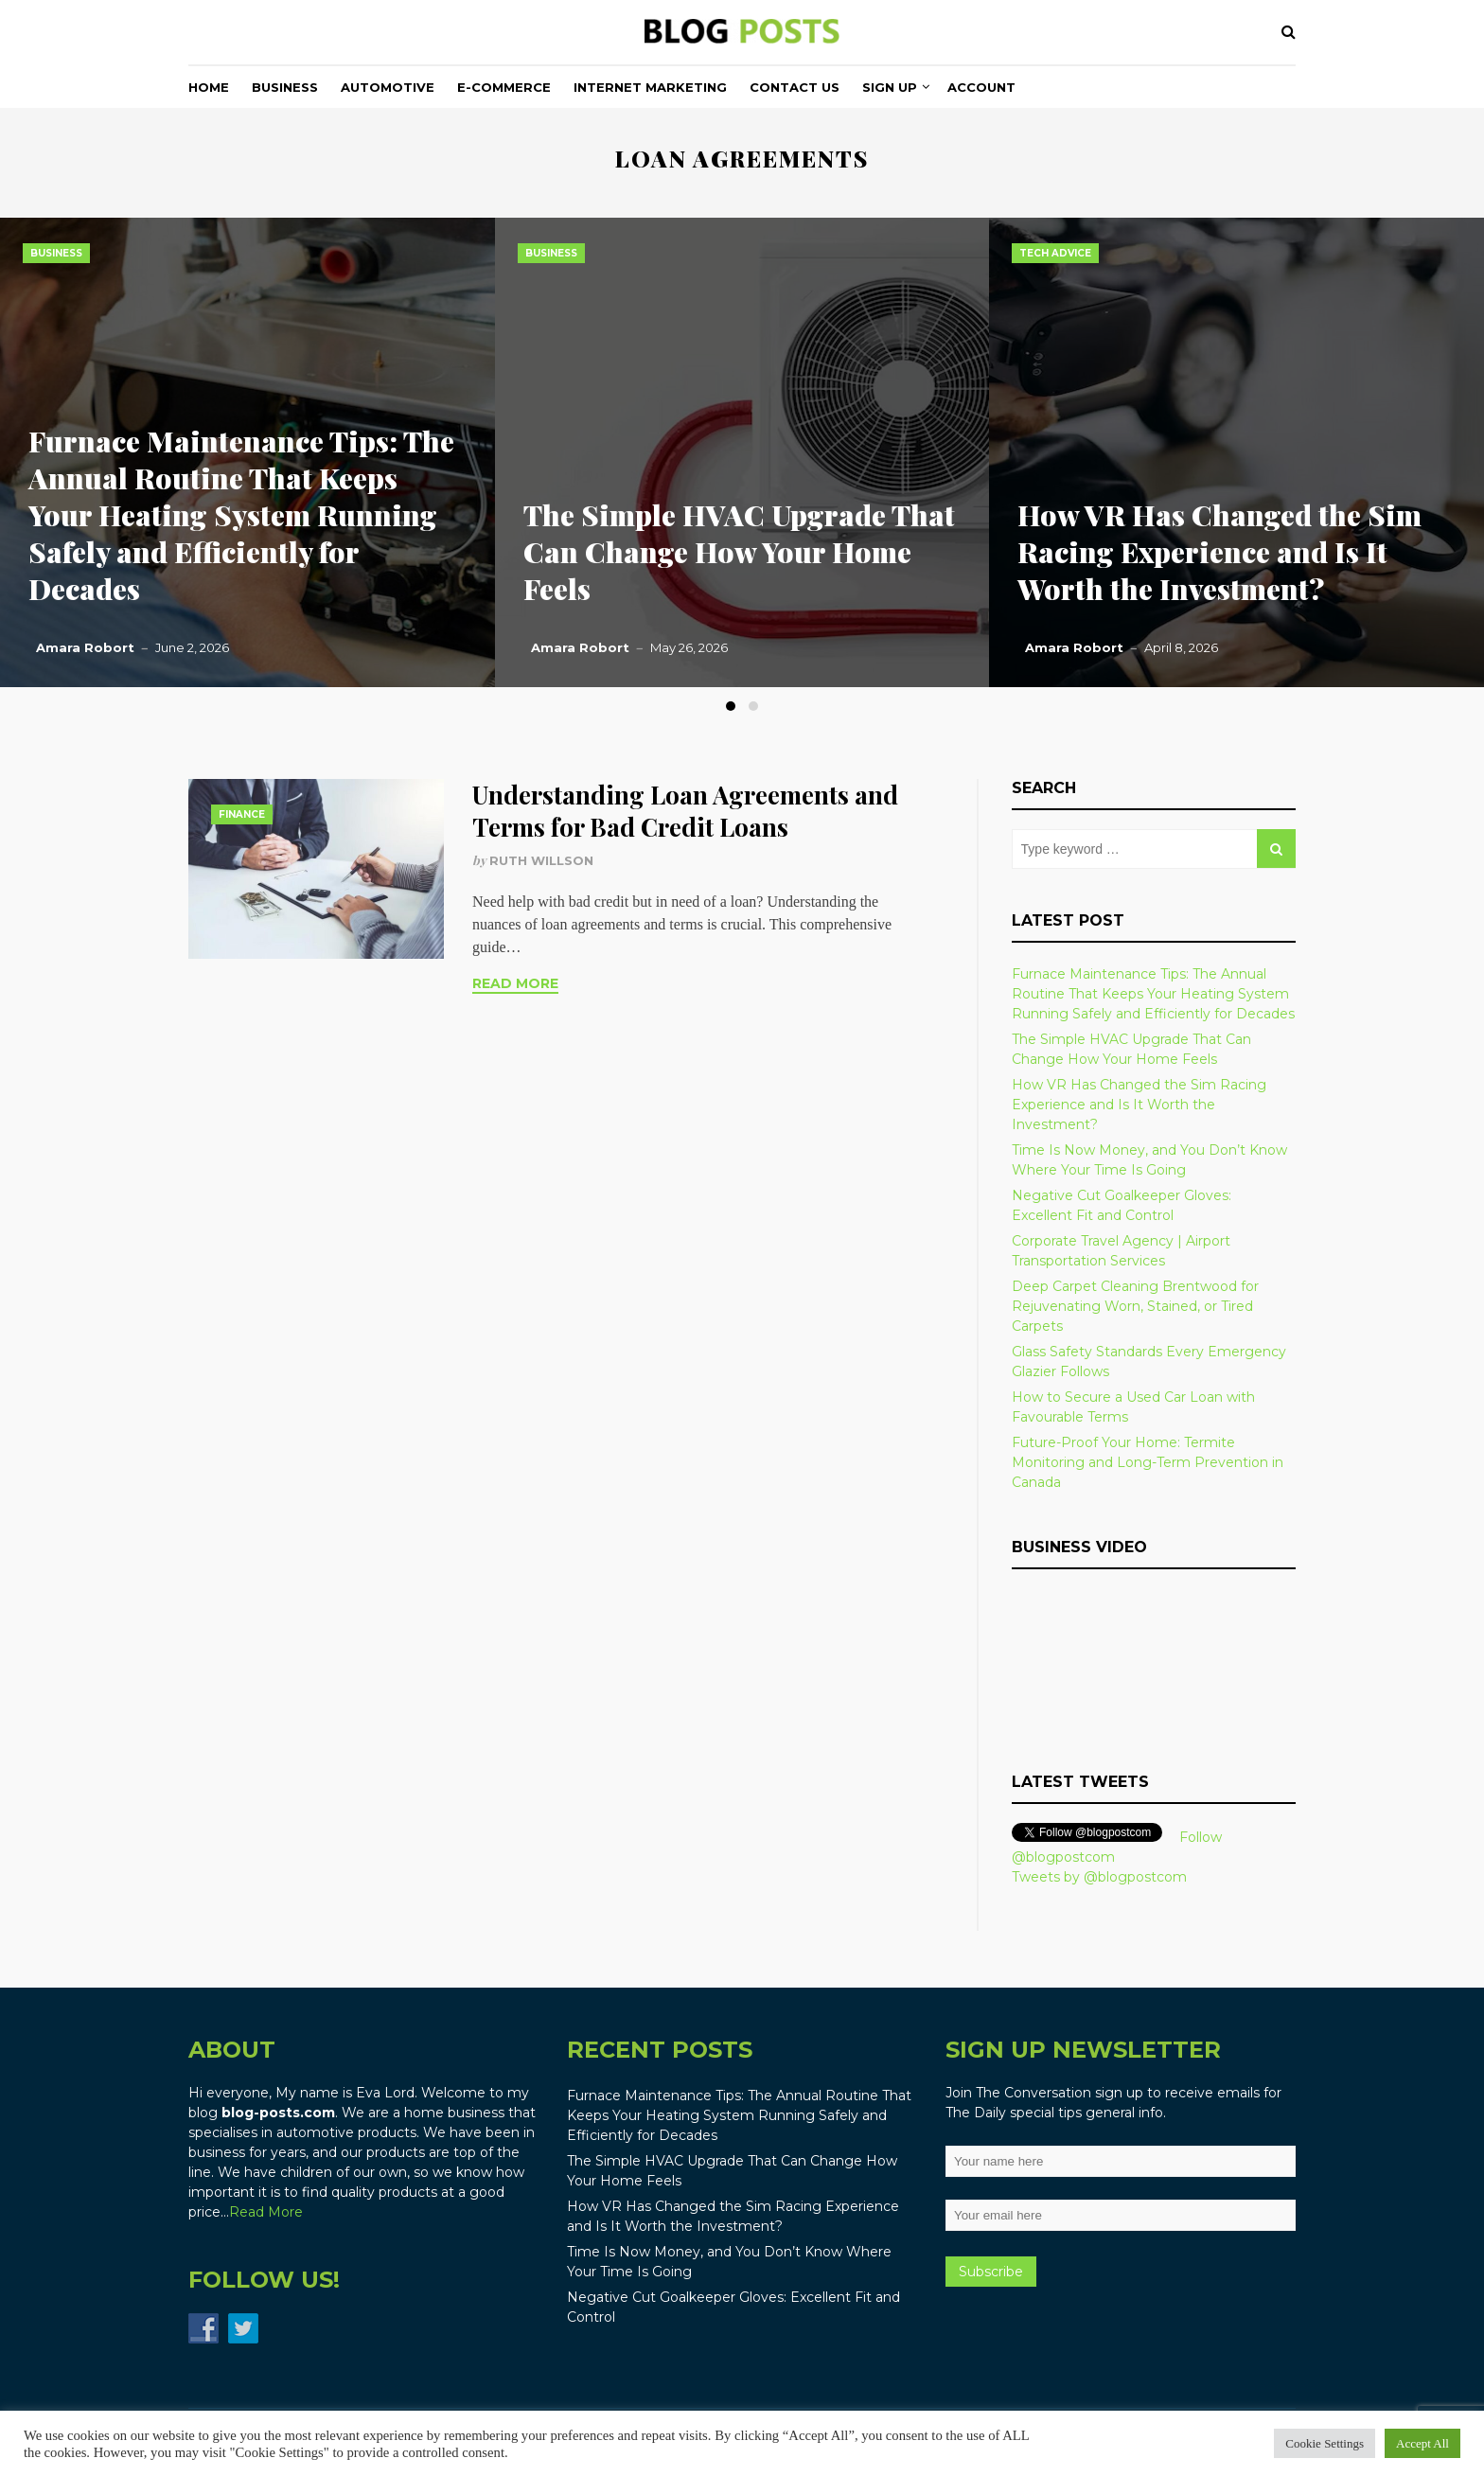 The image size is (1484, 2476). I want to click on Understanding Loan Agreements and Terms for Bad Credit Loans, so click(685, 810).